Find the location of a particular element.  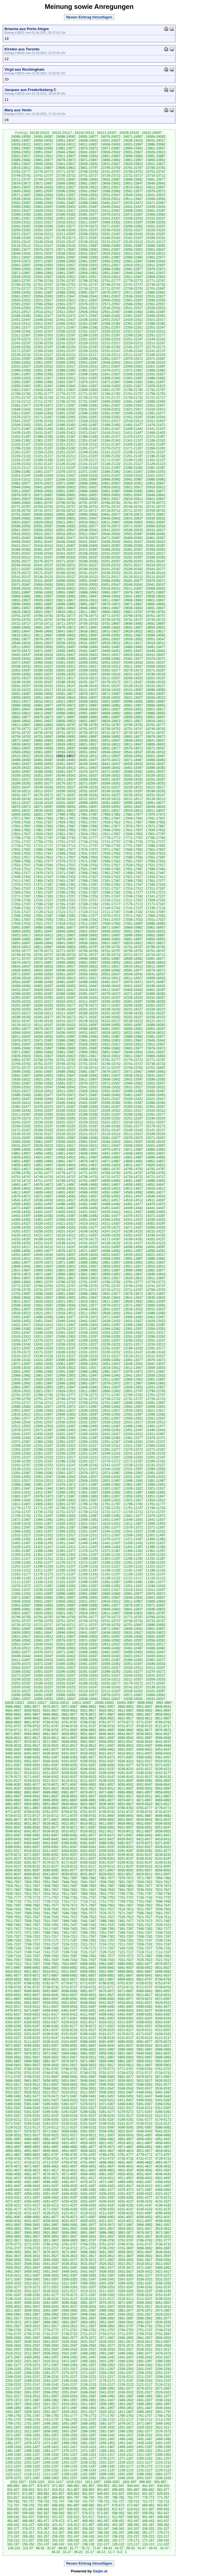

23131-23127 is located at coordinates (111, 242).